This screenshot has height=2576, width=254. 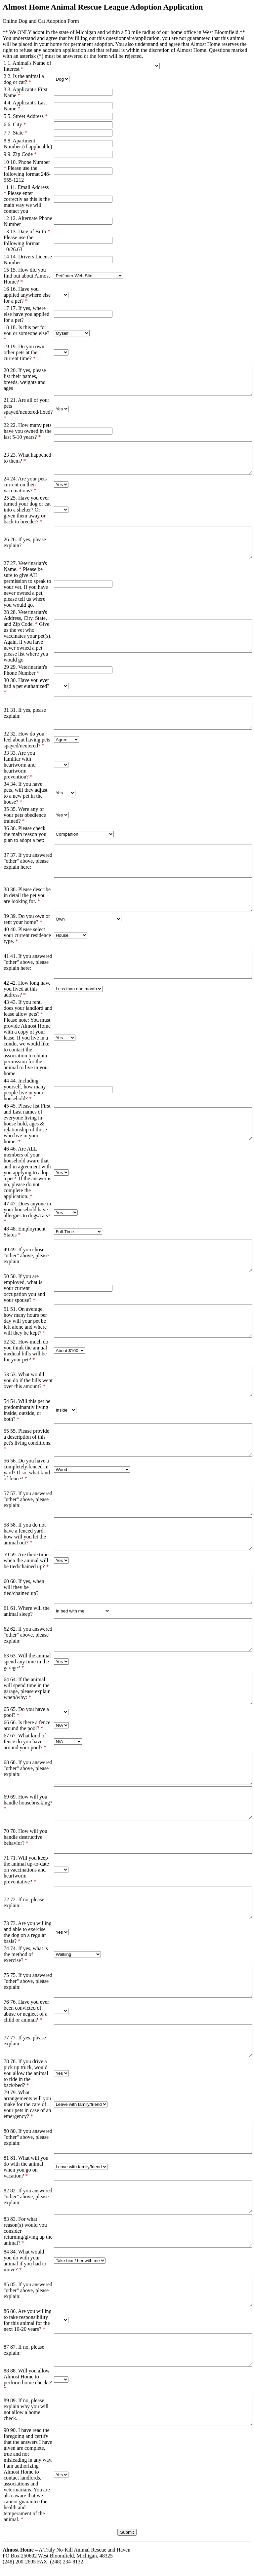 What do you see at coordinates (25, 1321) in the screenshot?
I see `51. On average, how many hours per day will your pet be left alone and where will they be kept?` at bounding box center [25, 1321].